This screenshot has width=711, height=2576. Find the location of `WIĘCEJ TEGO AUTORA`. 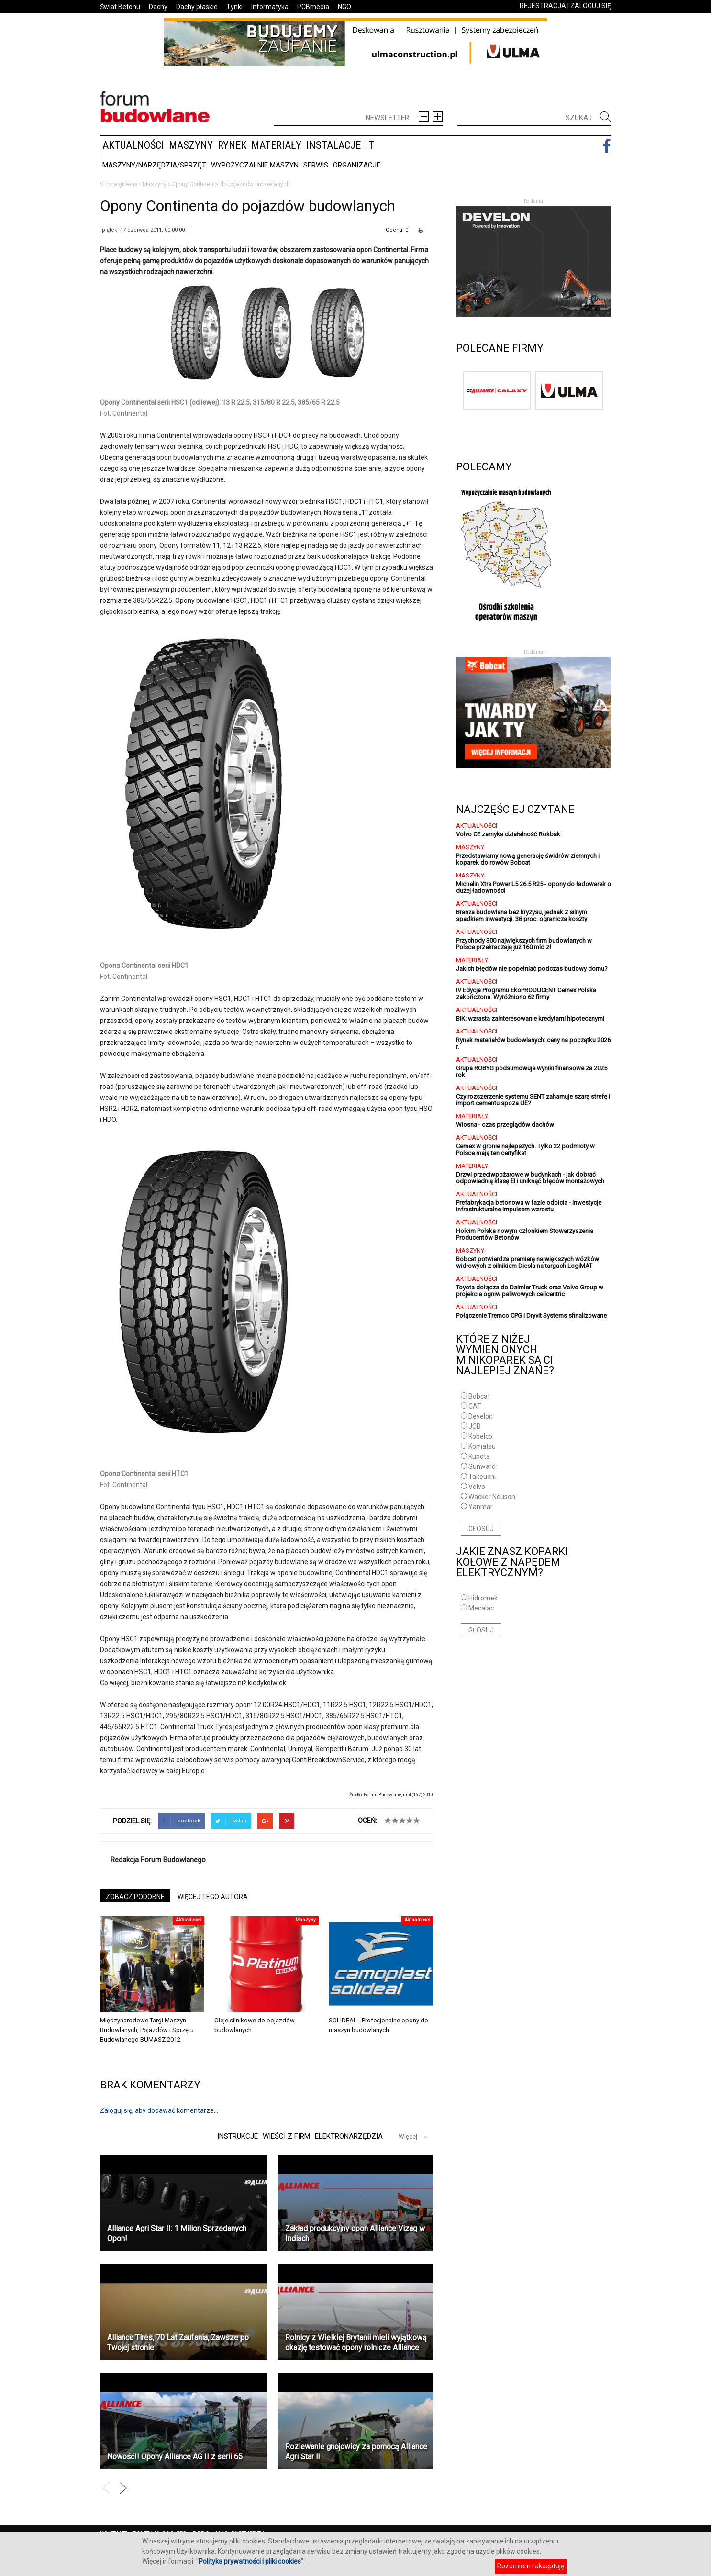

WIĘCEJ TEGO AUTORA is located at coordinates (213, 1896).